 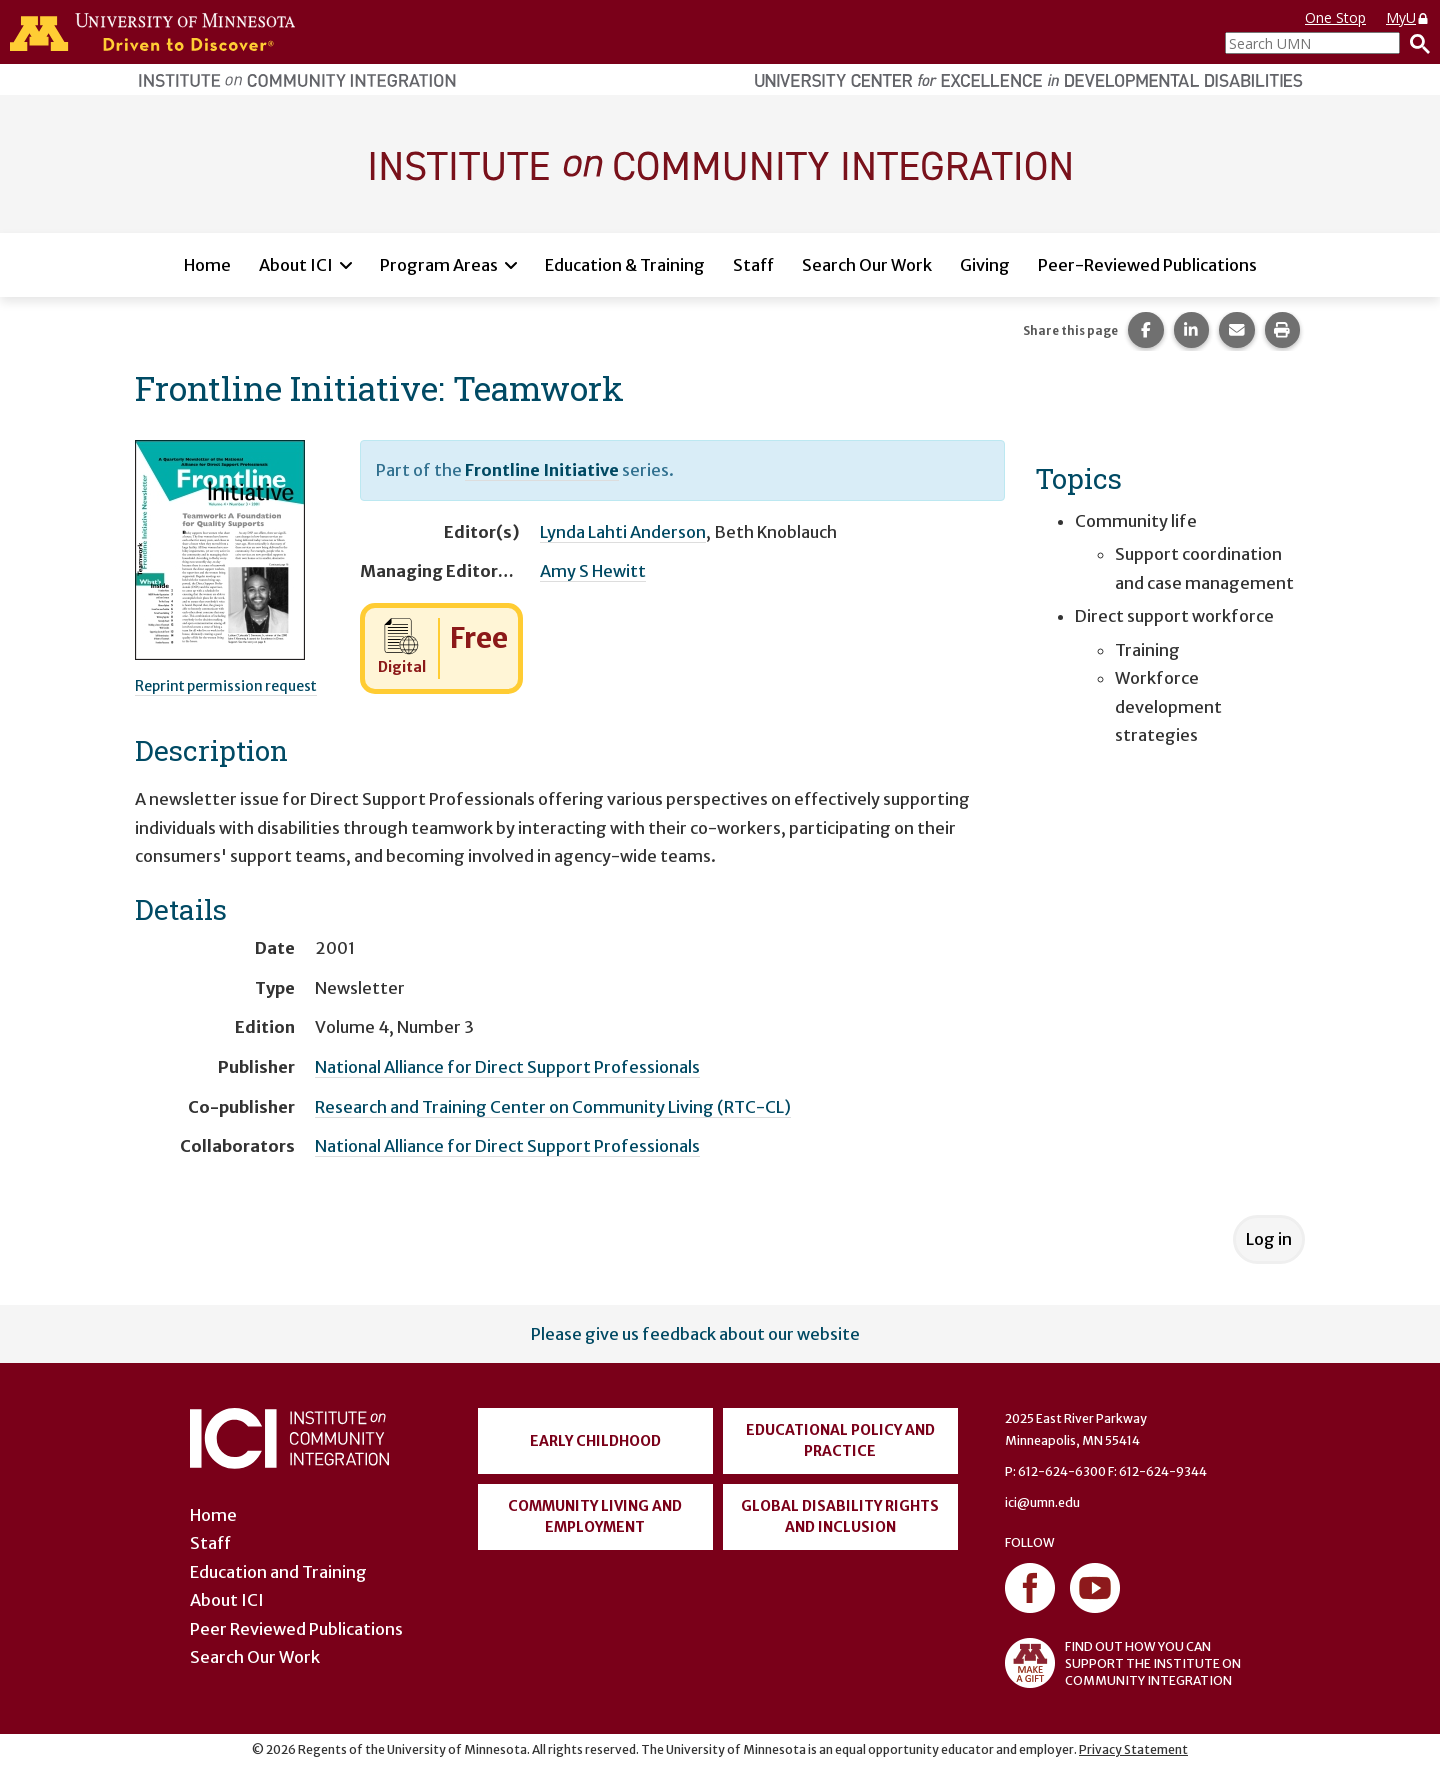 What do you see at coordinates (1133, 1749) in the screenshot?
I see `Privacy Statement` at bounding box center [1133, 1749].